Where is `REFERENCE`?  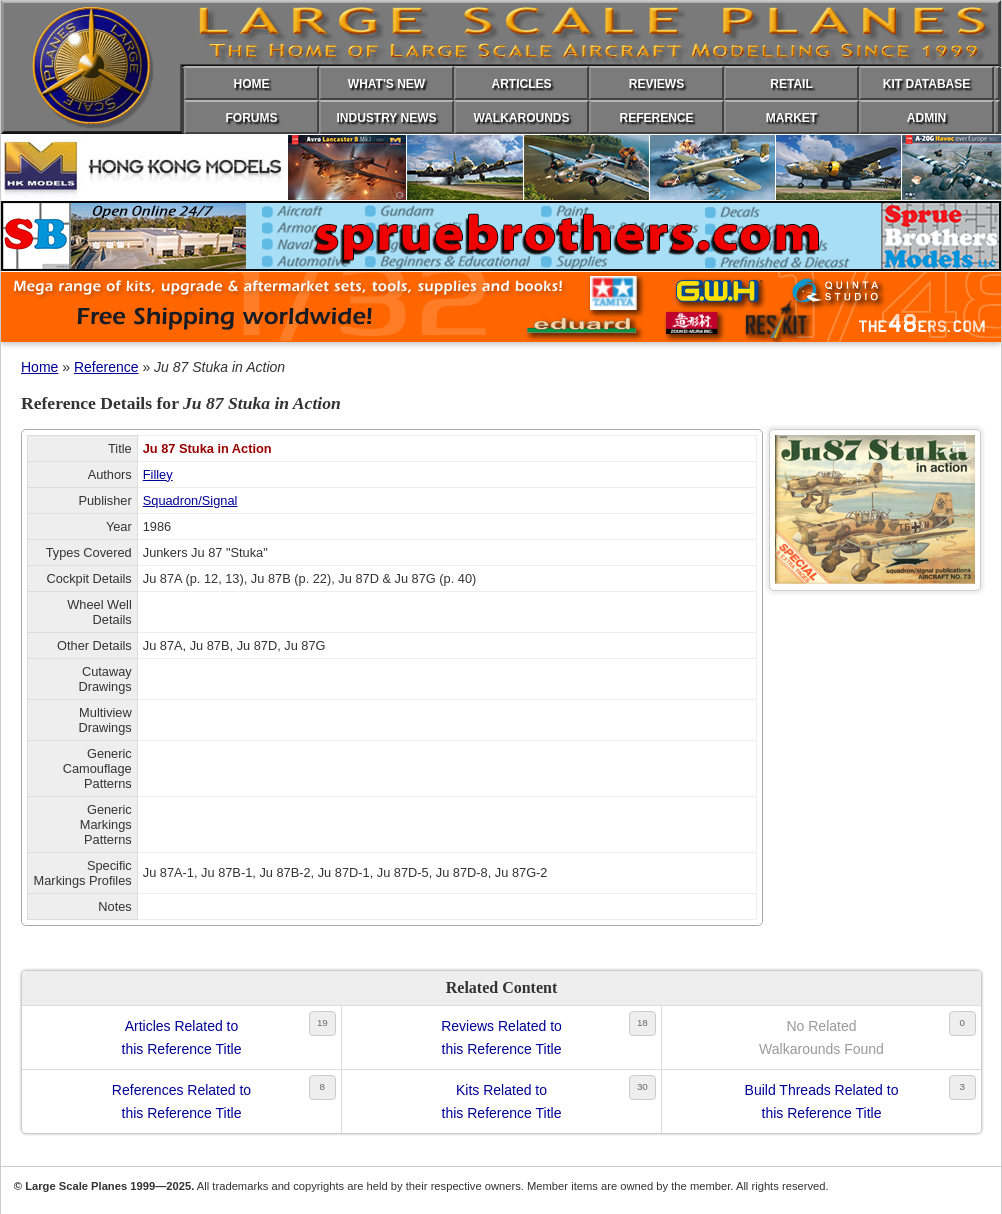 REFERENCE is located at coordinates (656, 118).